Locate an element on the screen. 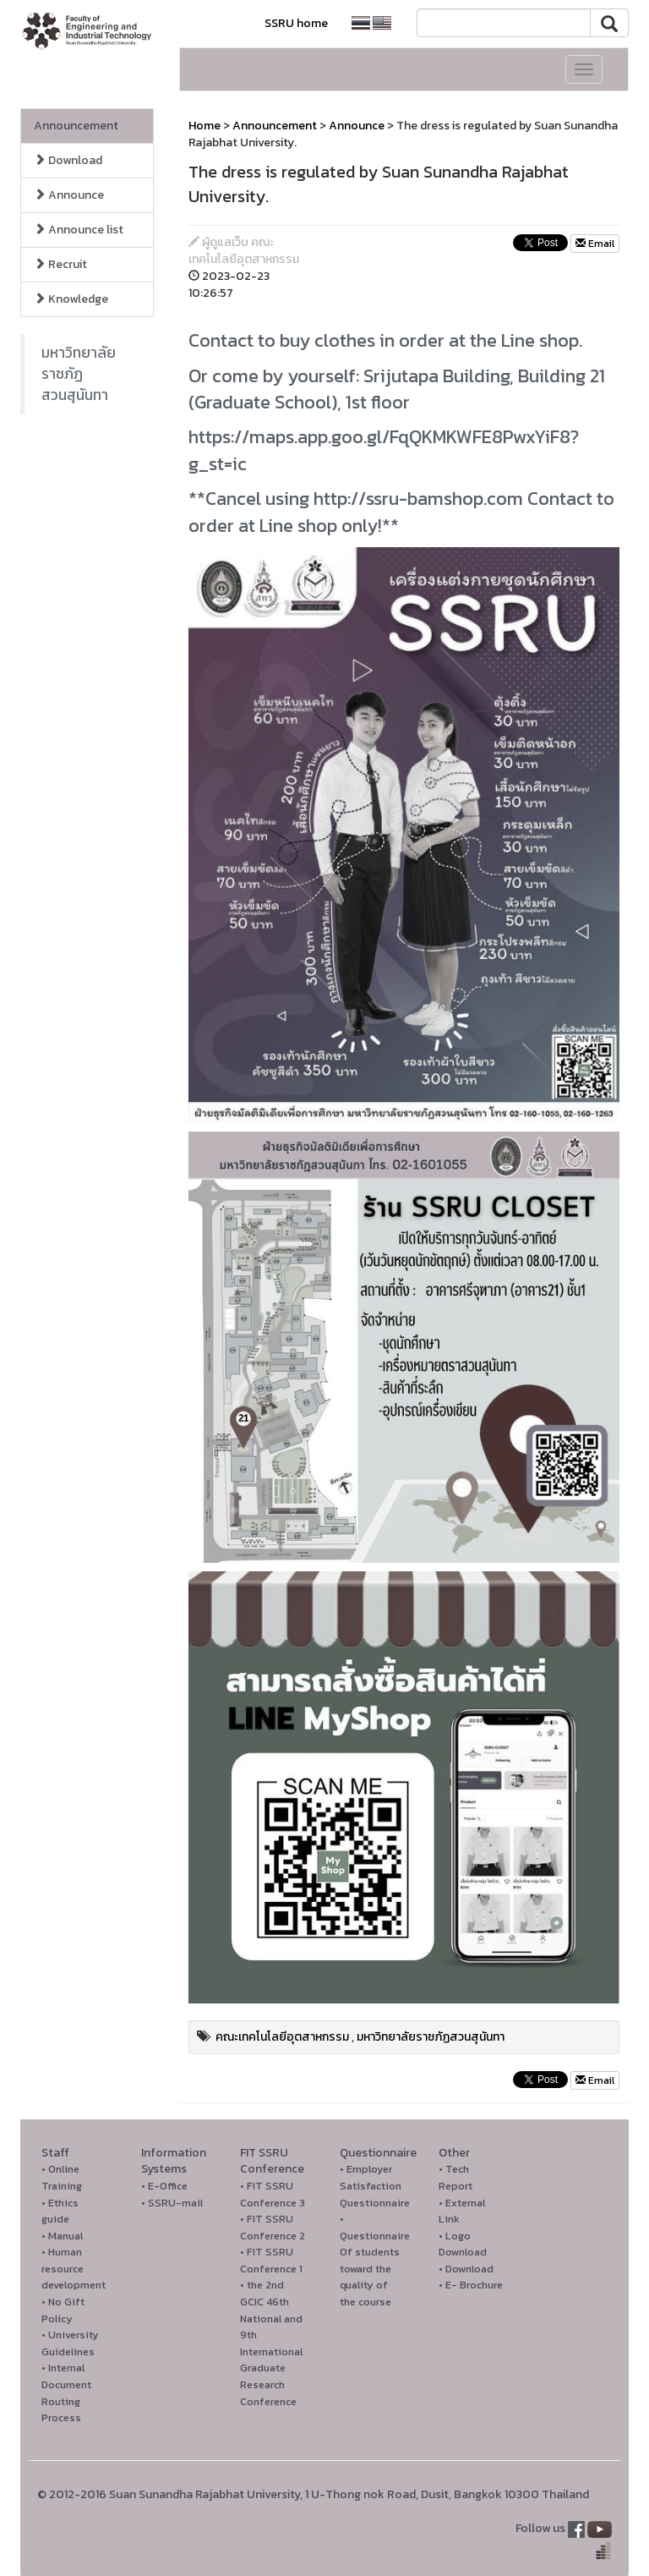 This screenshot has height=2576, width=649. • No Gift Policy is located at coordinates (63, 2310).